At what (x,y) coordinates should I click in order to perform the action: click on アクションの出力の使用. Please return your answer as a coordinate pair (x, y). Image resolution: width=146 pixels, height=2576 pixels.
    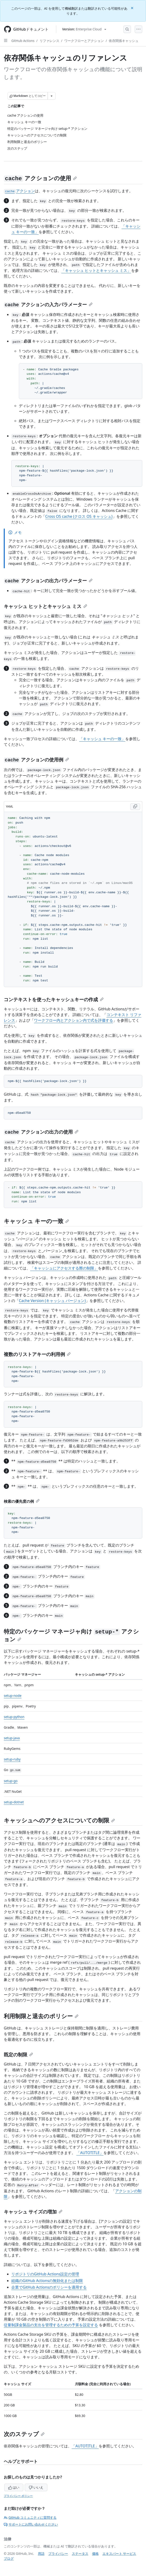
    Looking at the image, I should click on (41, 1132).